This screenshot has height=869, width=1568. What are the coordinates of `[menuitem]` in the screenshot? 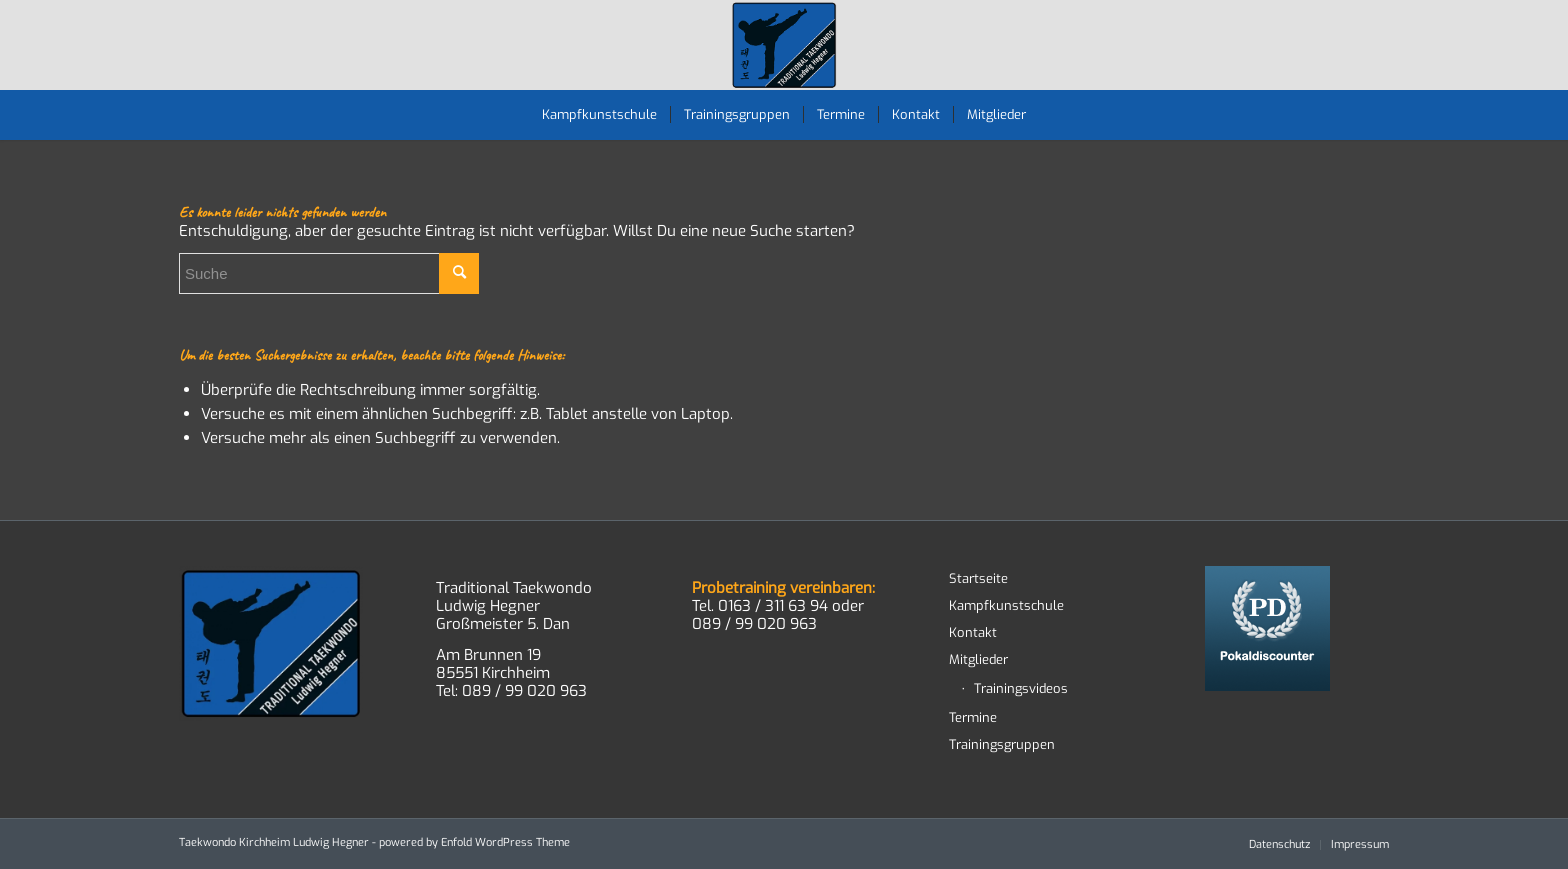 It's located at (599, 115).